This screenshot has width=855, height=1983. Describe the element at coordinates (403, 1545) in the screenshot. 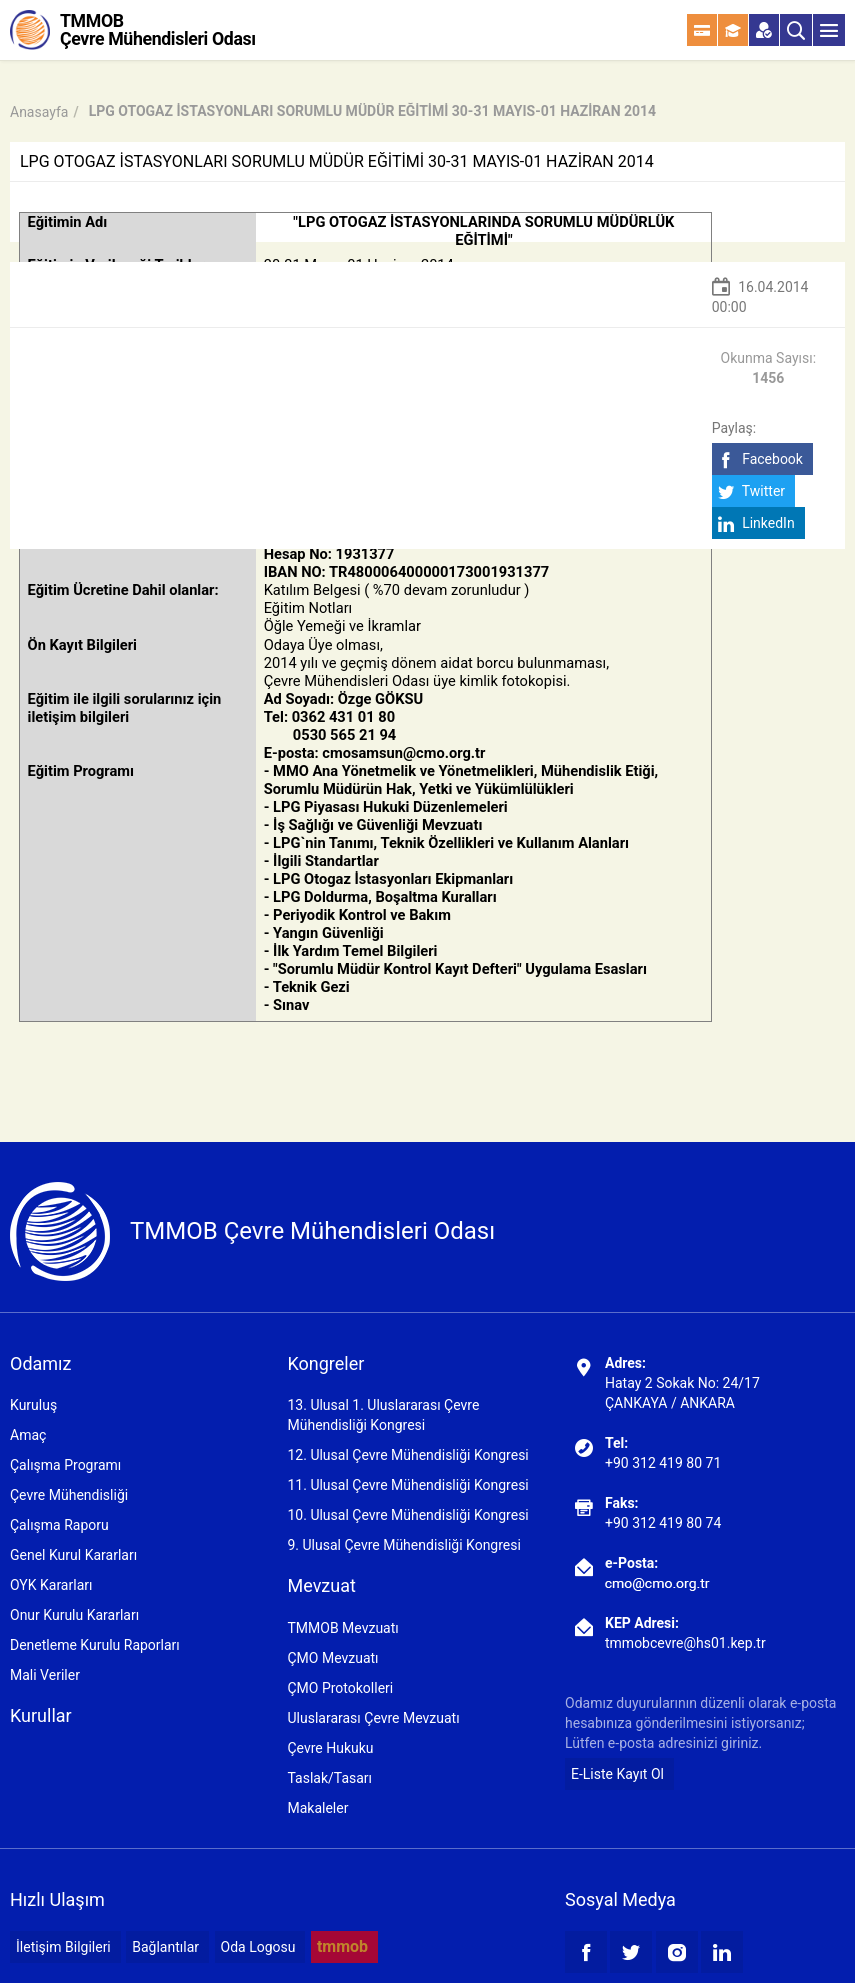

I see `9. Ulusal Çevre Mühendisliği Kongresi` at that location.